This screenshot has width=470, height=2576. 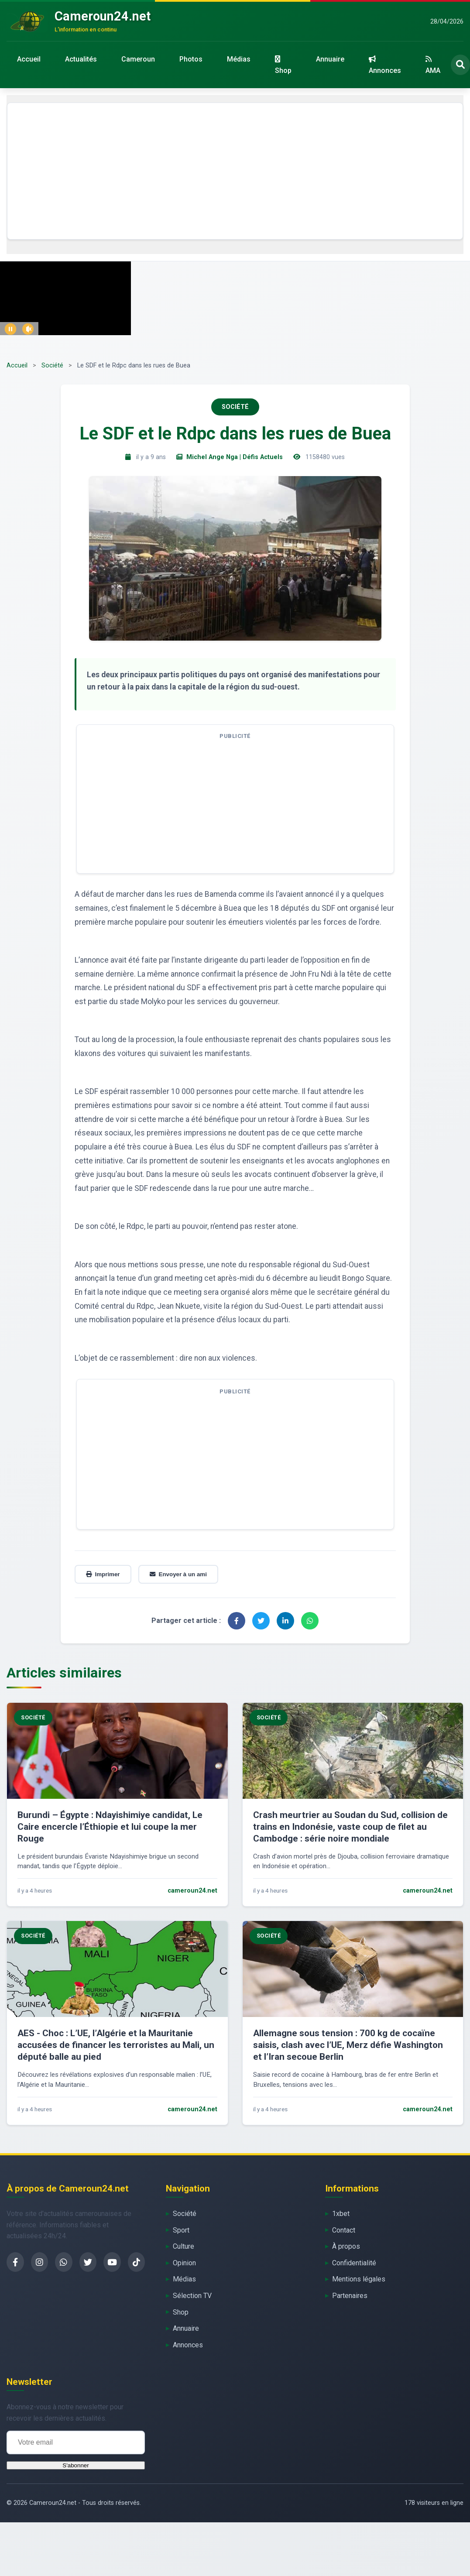 What do you see at coordinates (343, 2230) in the screenshot?
I see `Contact` at bounding box center [343, 2230].